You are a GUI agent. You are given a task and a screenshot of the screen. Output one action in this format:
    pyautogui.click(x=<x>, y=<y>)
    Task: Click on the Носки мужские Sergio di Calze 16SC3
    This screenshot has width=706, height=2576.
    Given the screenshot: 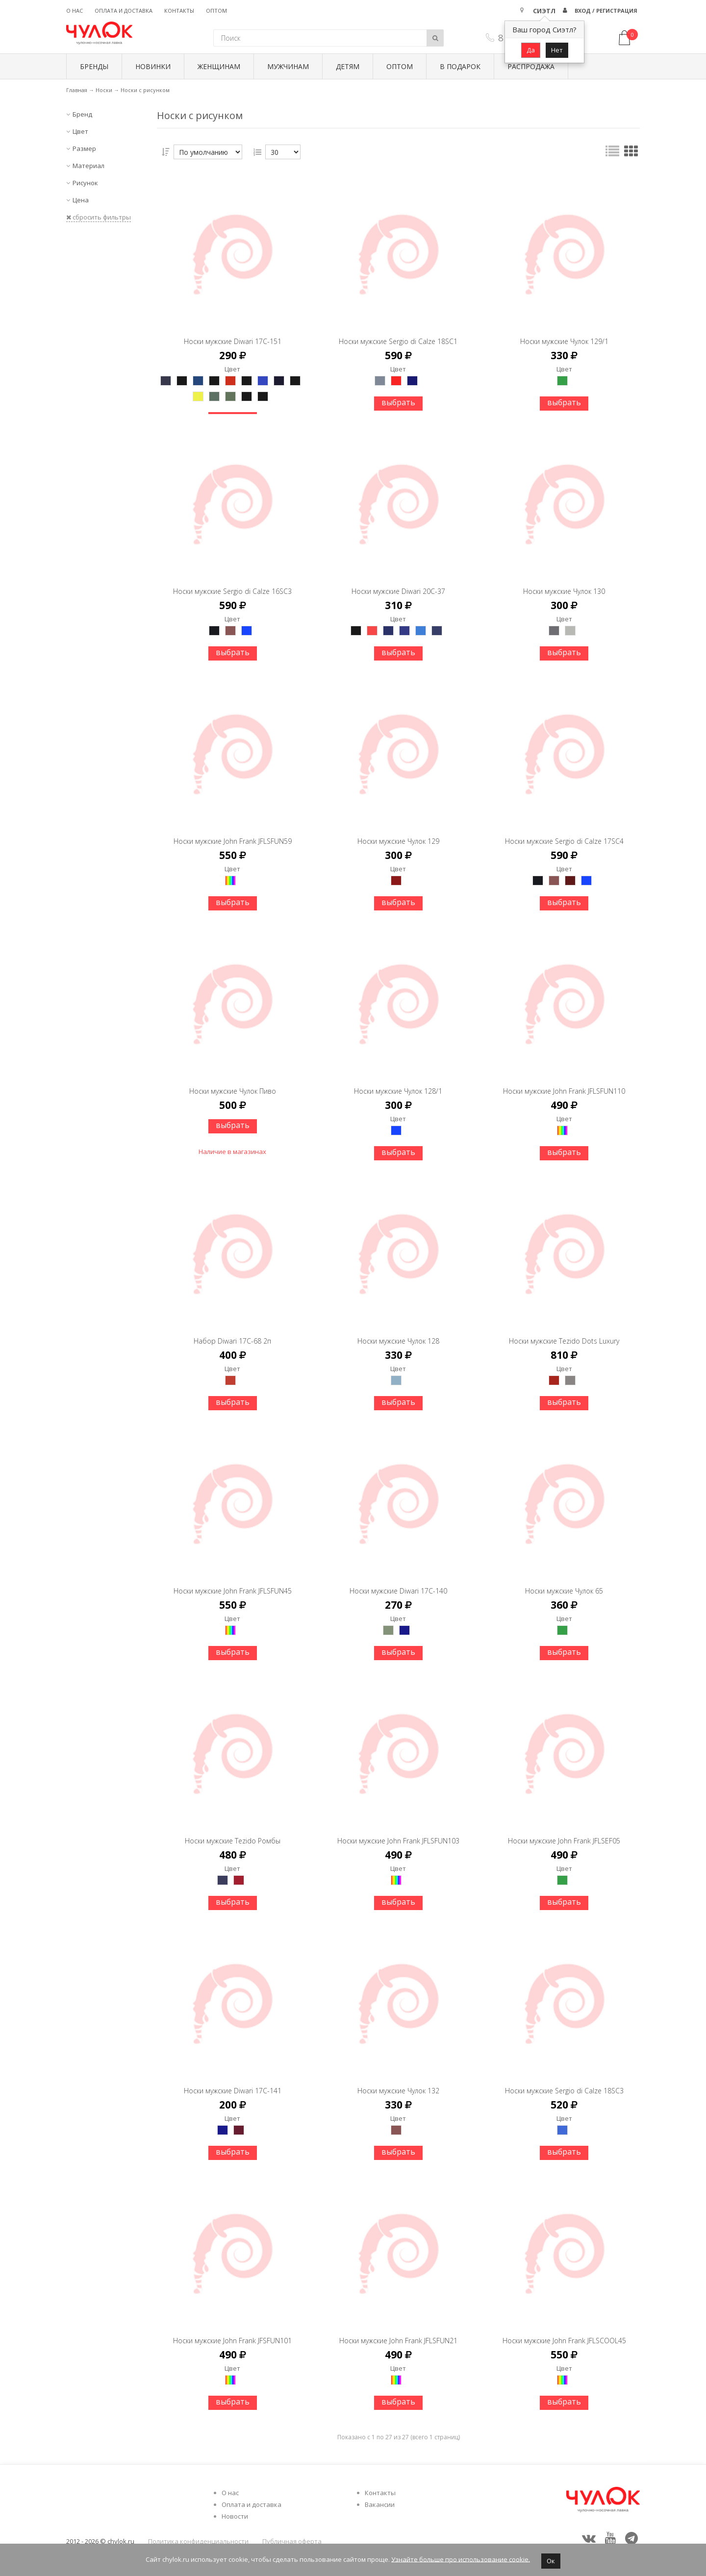 What is the action you would take?
    pyautogui.click(x=232, y=582)
    